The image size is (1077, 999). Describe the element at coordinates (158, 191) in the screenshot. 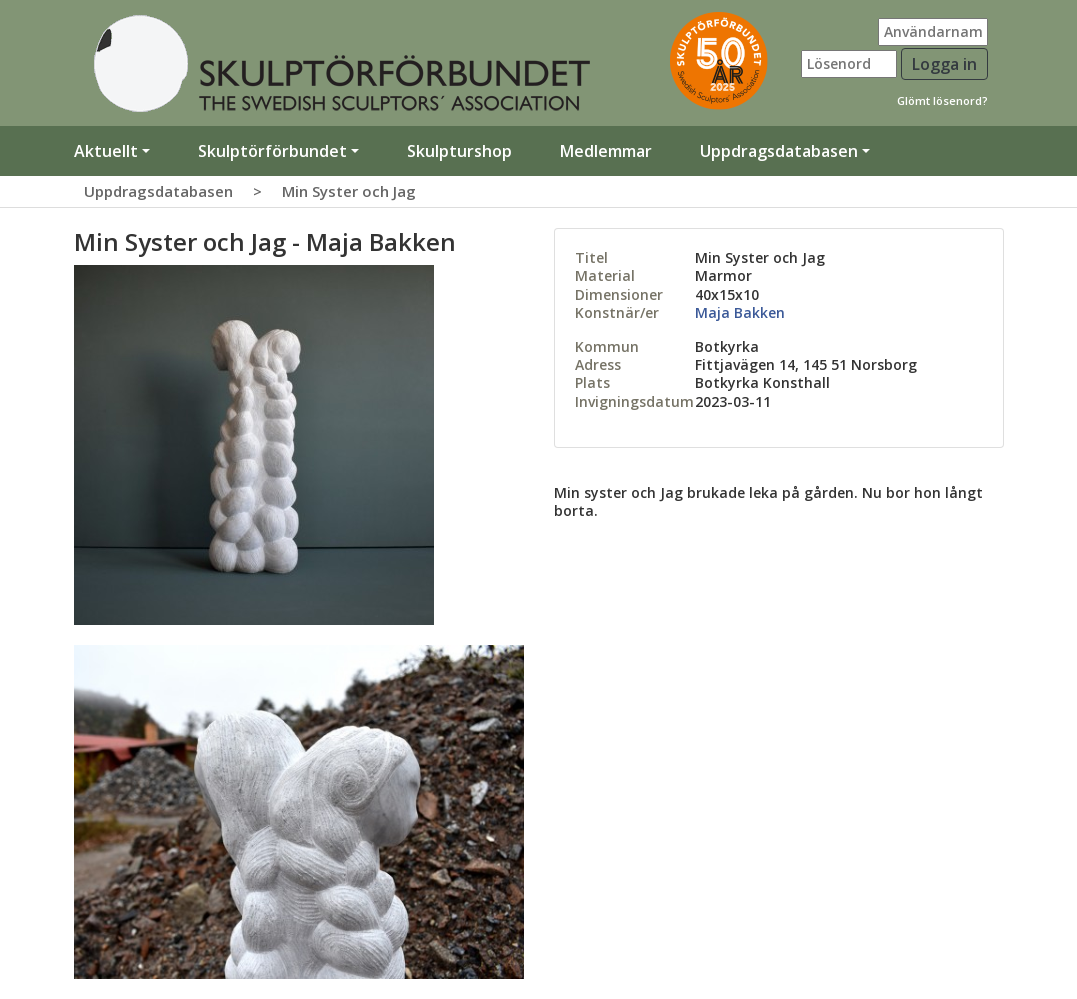

I see `Uppdragsdatabasen` at that location.